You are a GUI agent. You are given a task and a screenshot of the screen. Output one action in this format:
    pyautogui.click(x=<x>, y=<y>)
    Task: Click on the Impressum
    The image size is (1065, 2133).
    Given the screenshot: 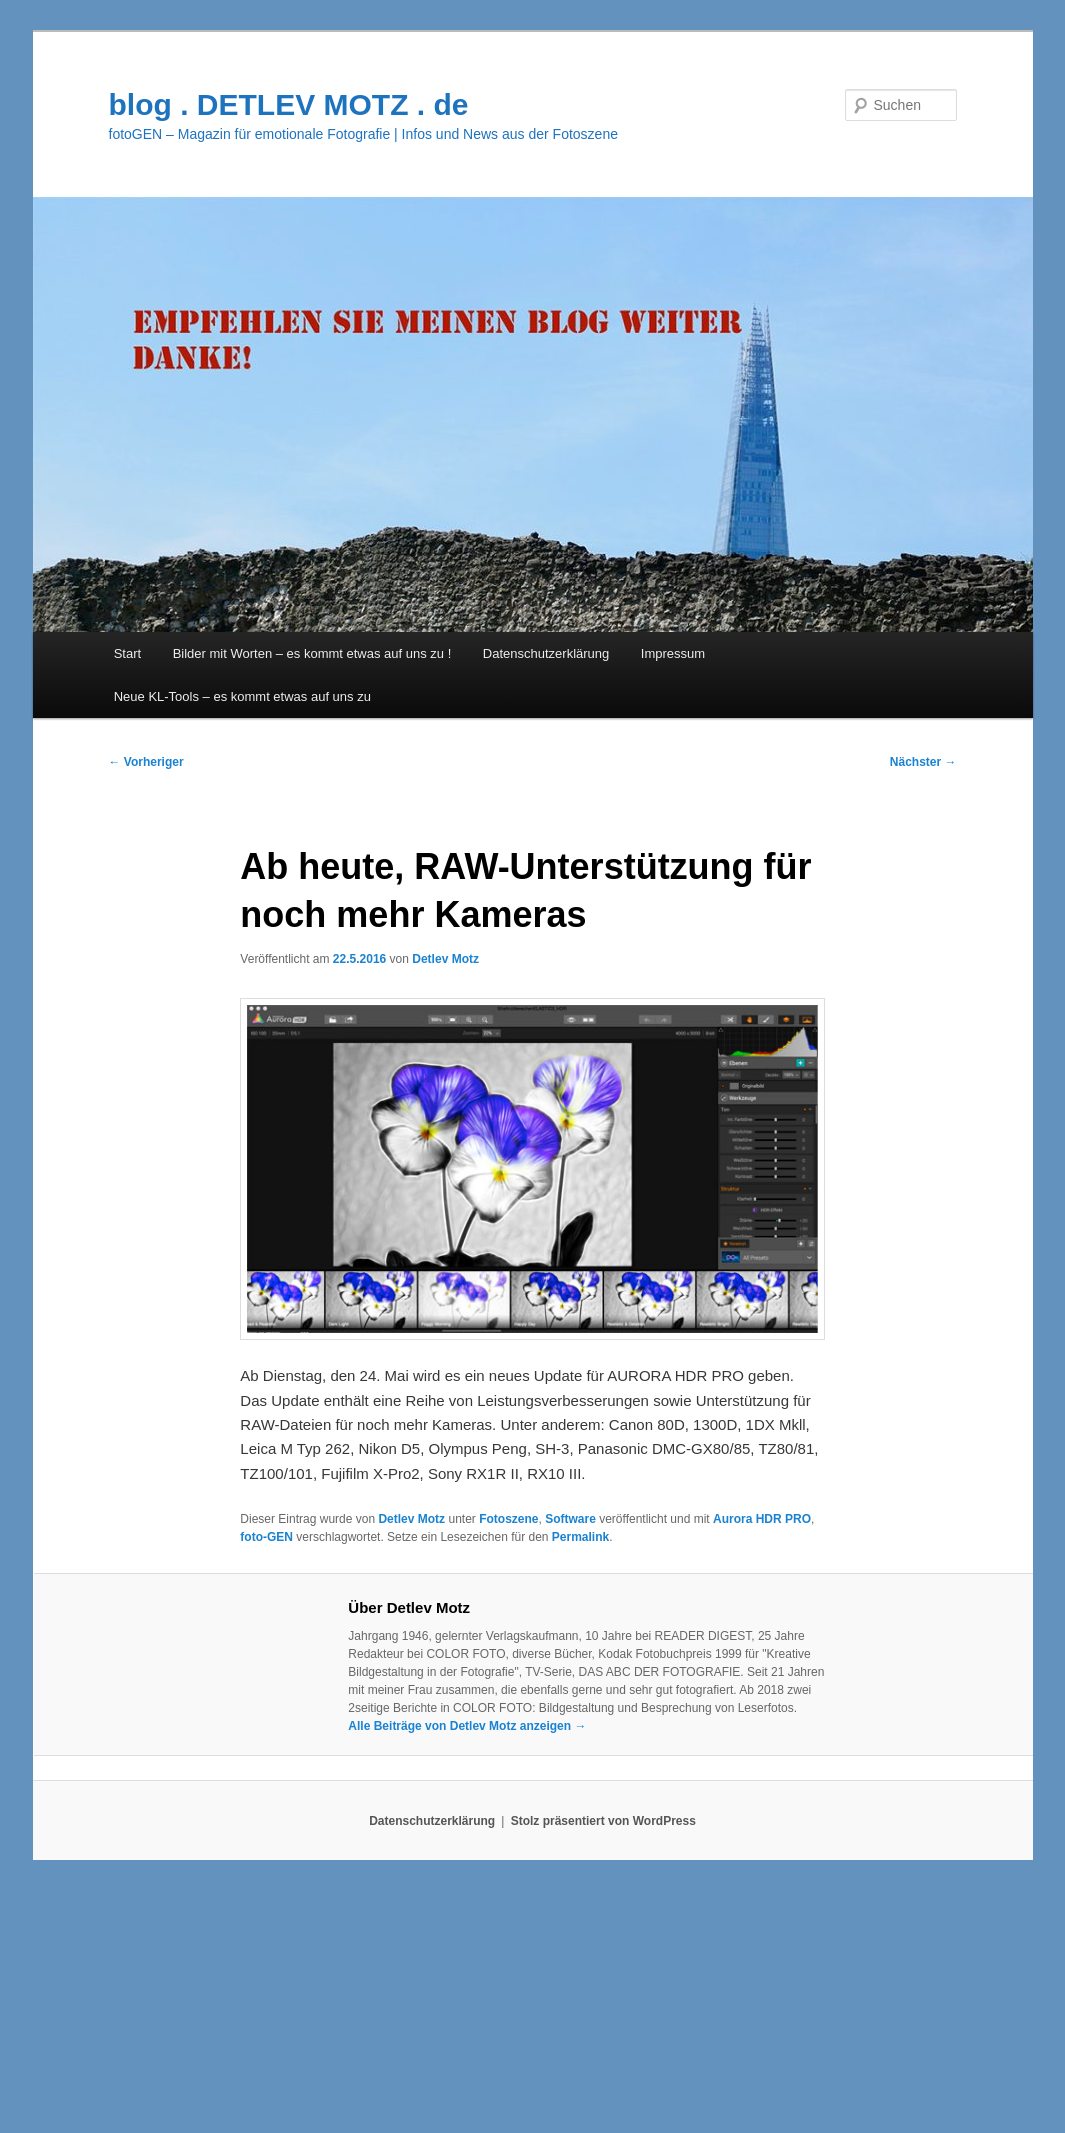 What is the action you would take?
    pyautogui.click(x=673, y=653)
    